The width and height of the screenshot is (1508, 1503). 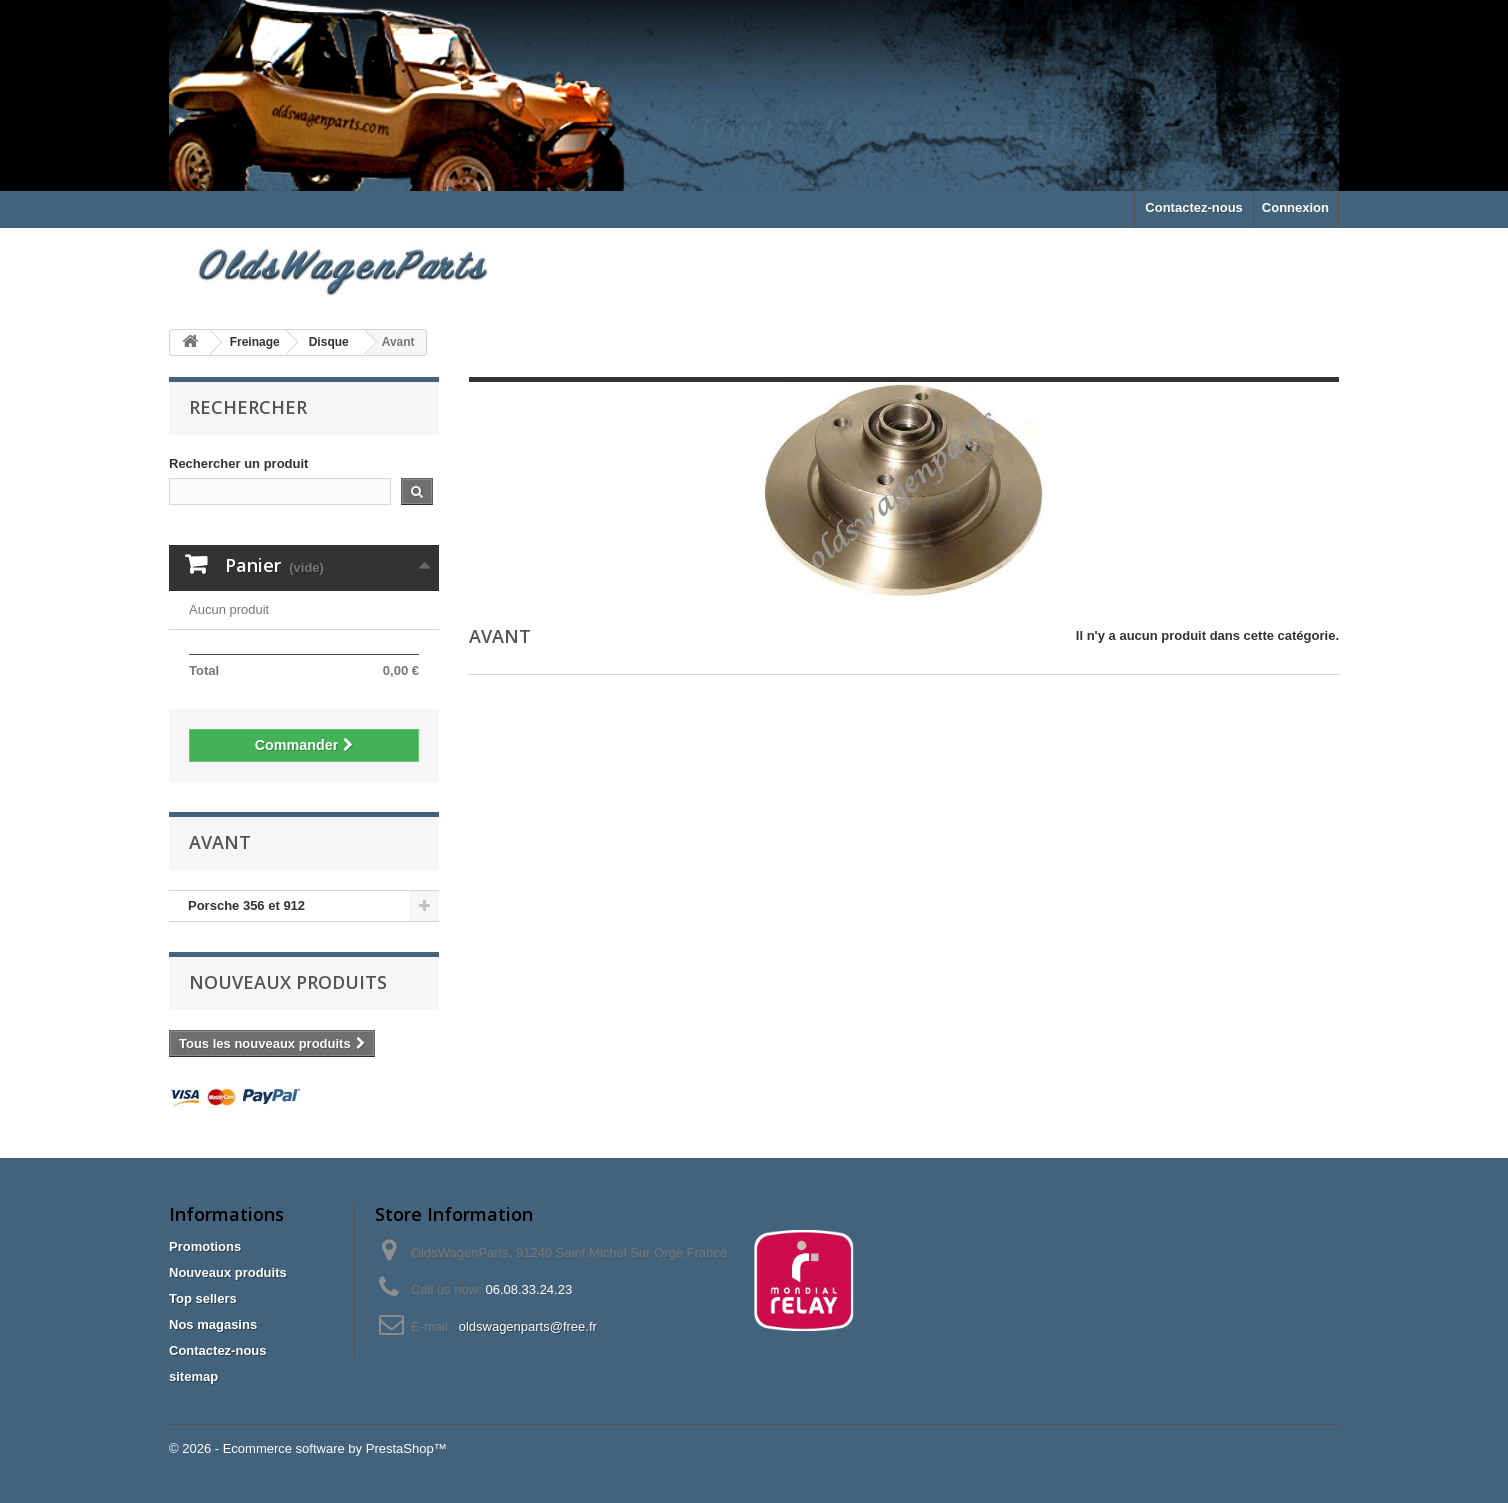 I want to click on Connexion, so click(x=1295, y=207).